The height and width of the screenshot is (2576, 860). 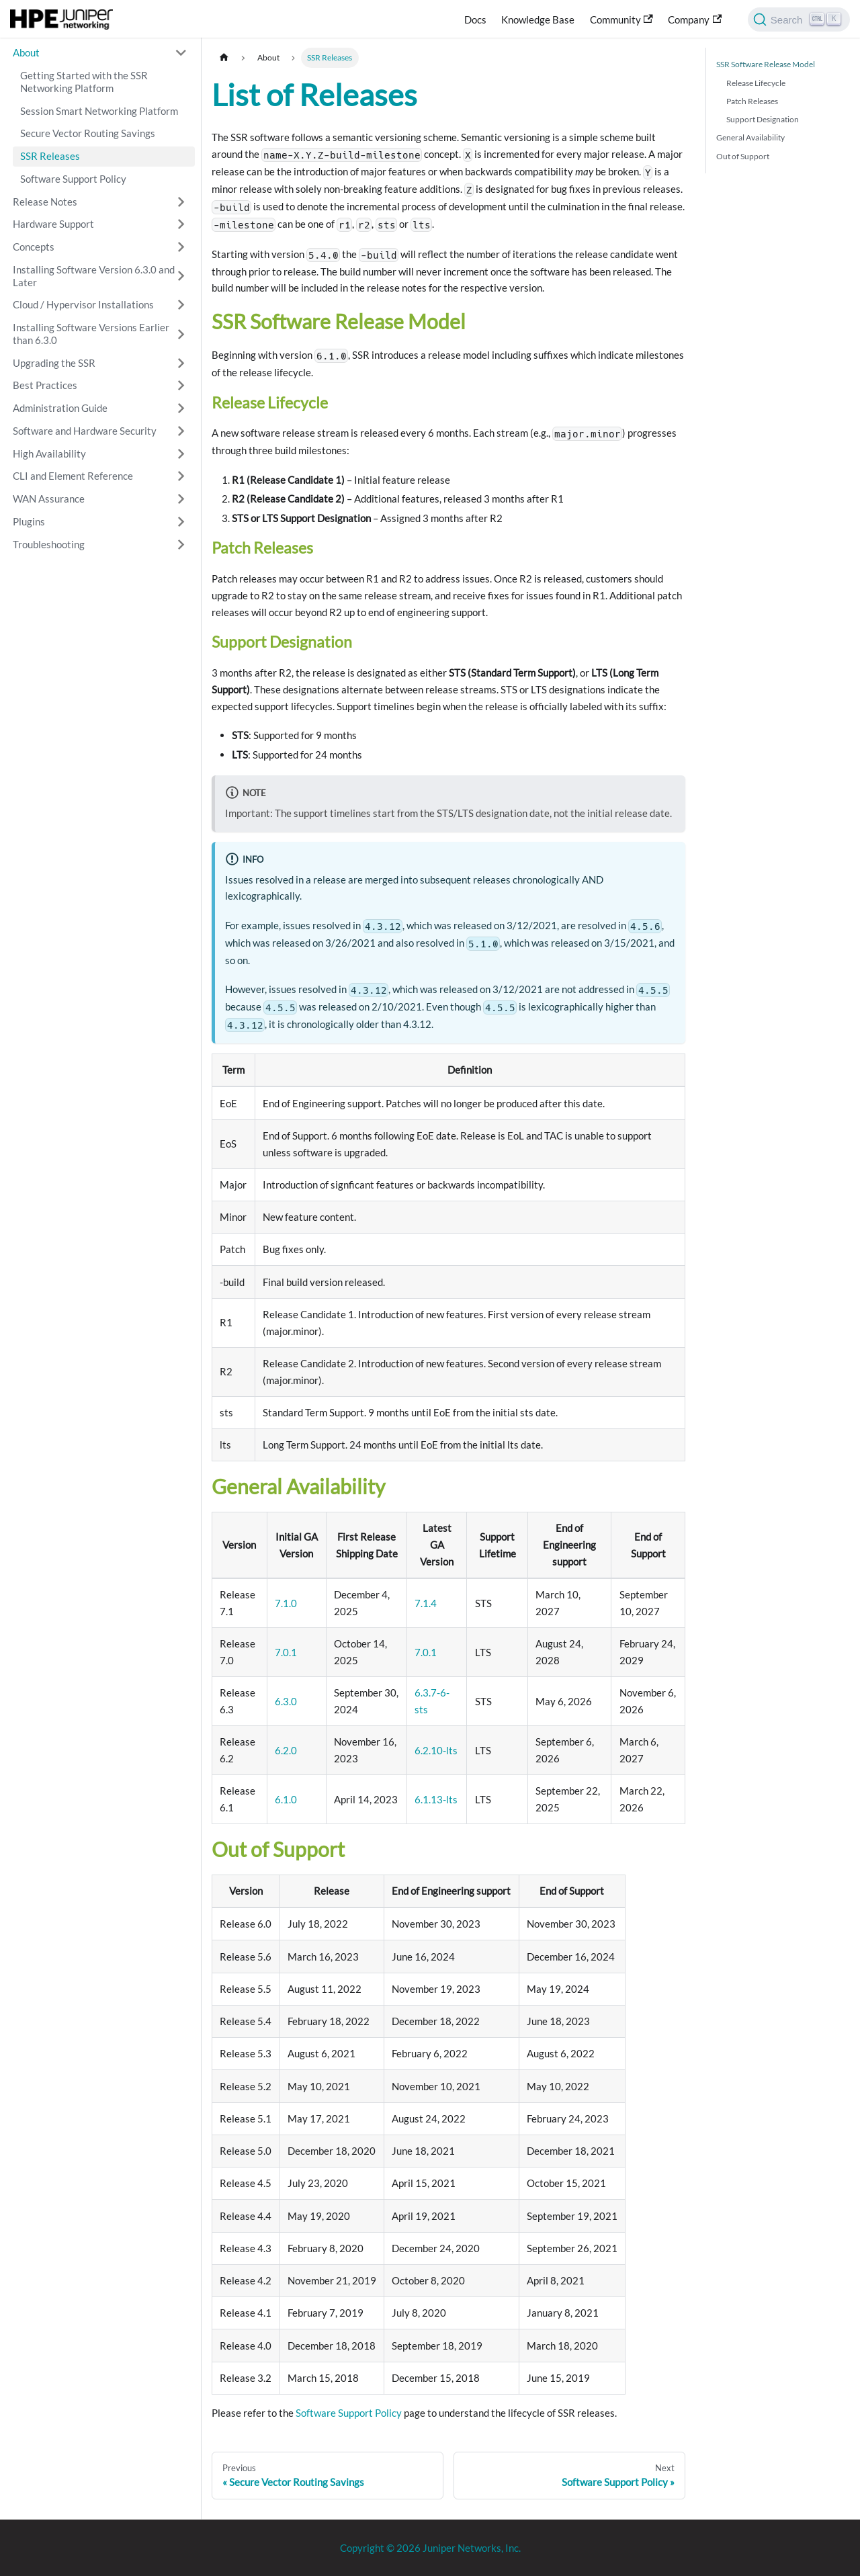 What do you see at coordinates (755, 83) in the screenshot?
I see `Release Lifecycle` at bounding box center [755, 83].